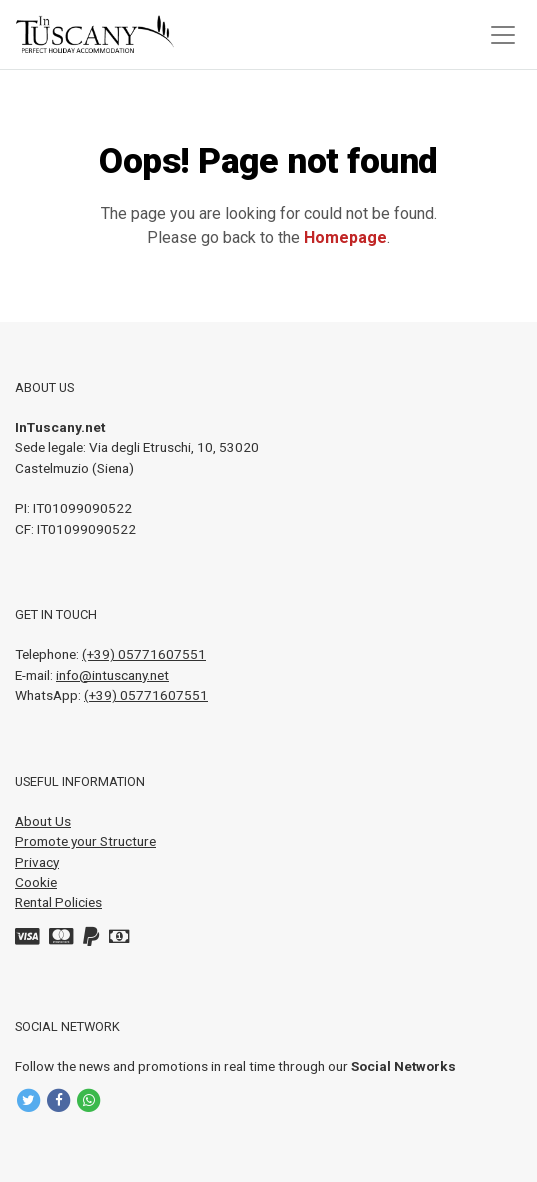 The height and width of the screenshot is (1182, 537). Describe the element at coordinates (37, 862) in the screenshot. I see `Privacy` at that location.